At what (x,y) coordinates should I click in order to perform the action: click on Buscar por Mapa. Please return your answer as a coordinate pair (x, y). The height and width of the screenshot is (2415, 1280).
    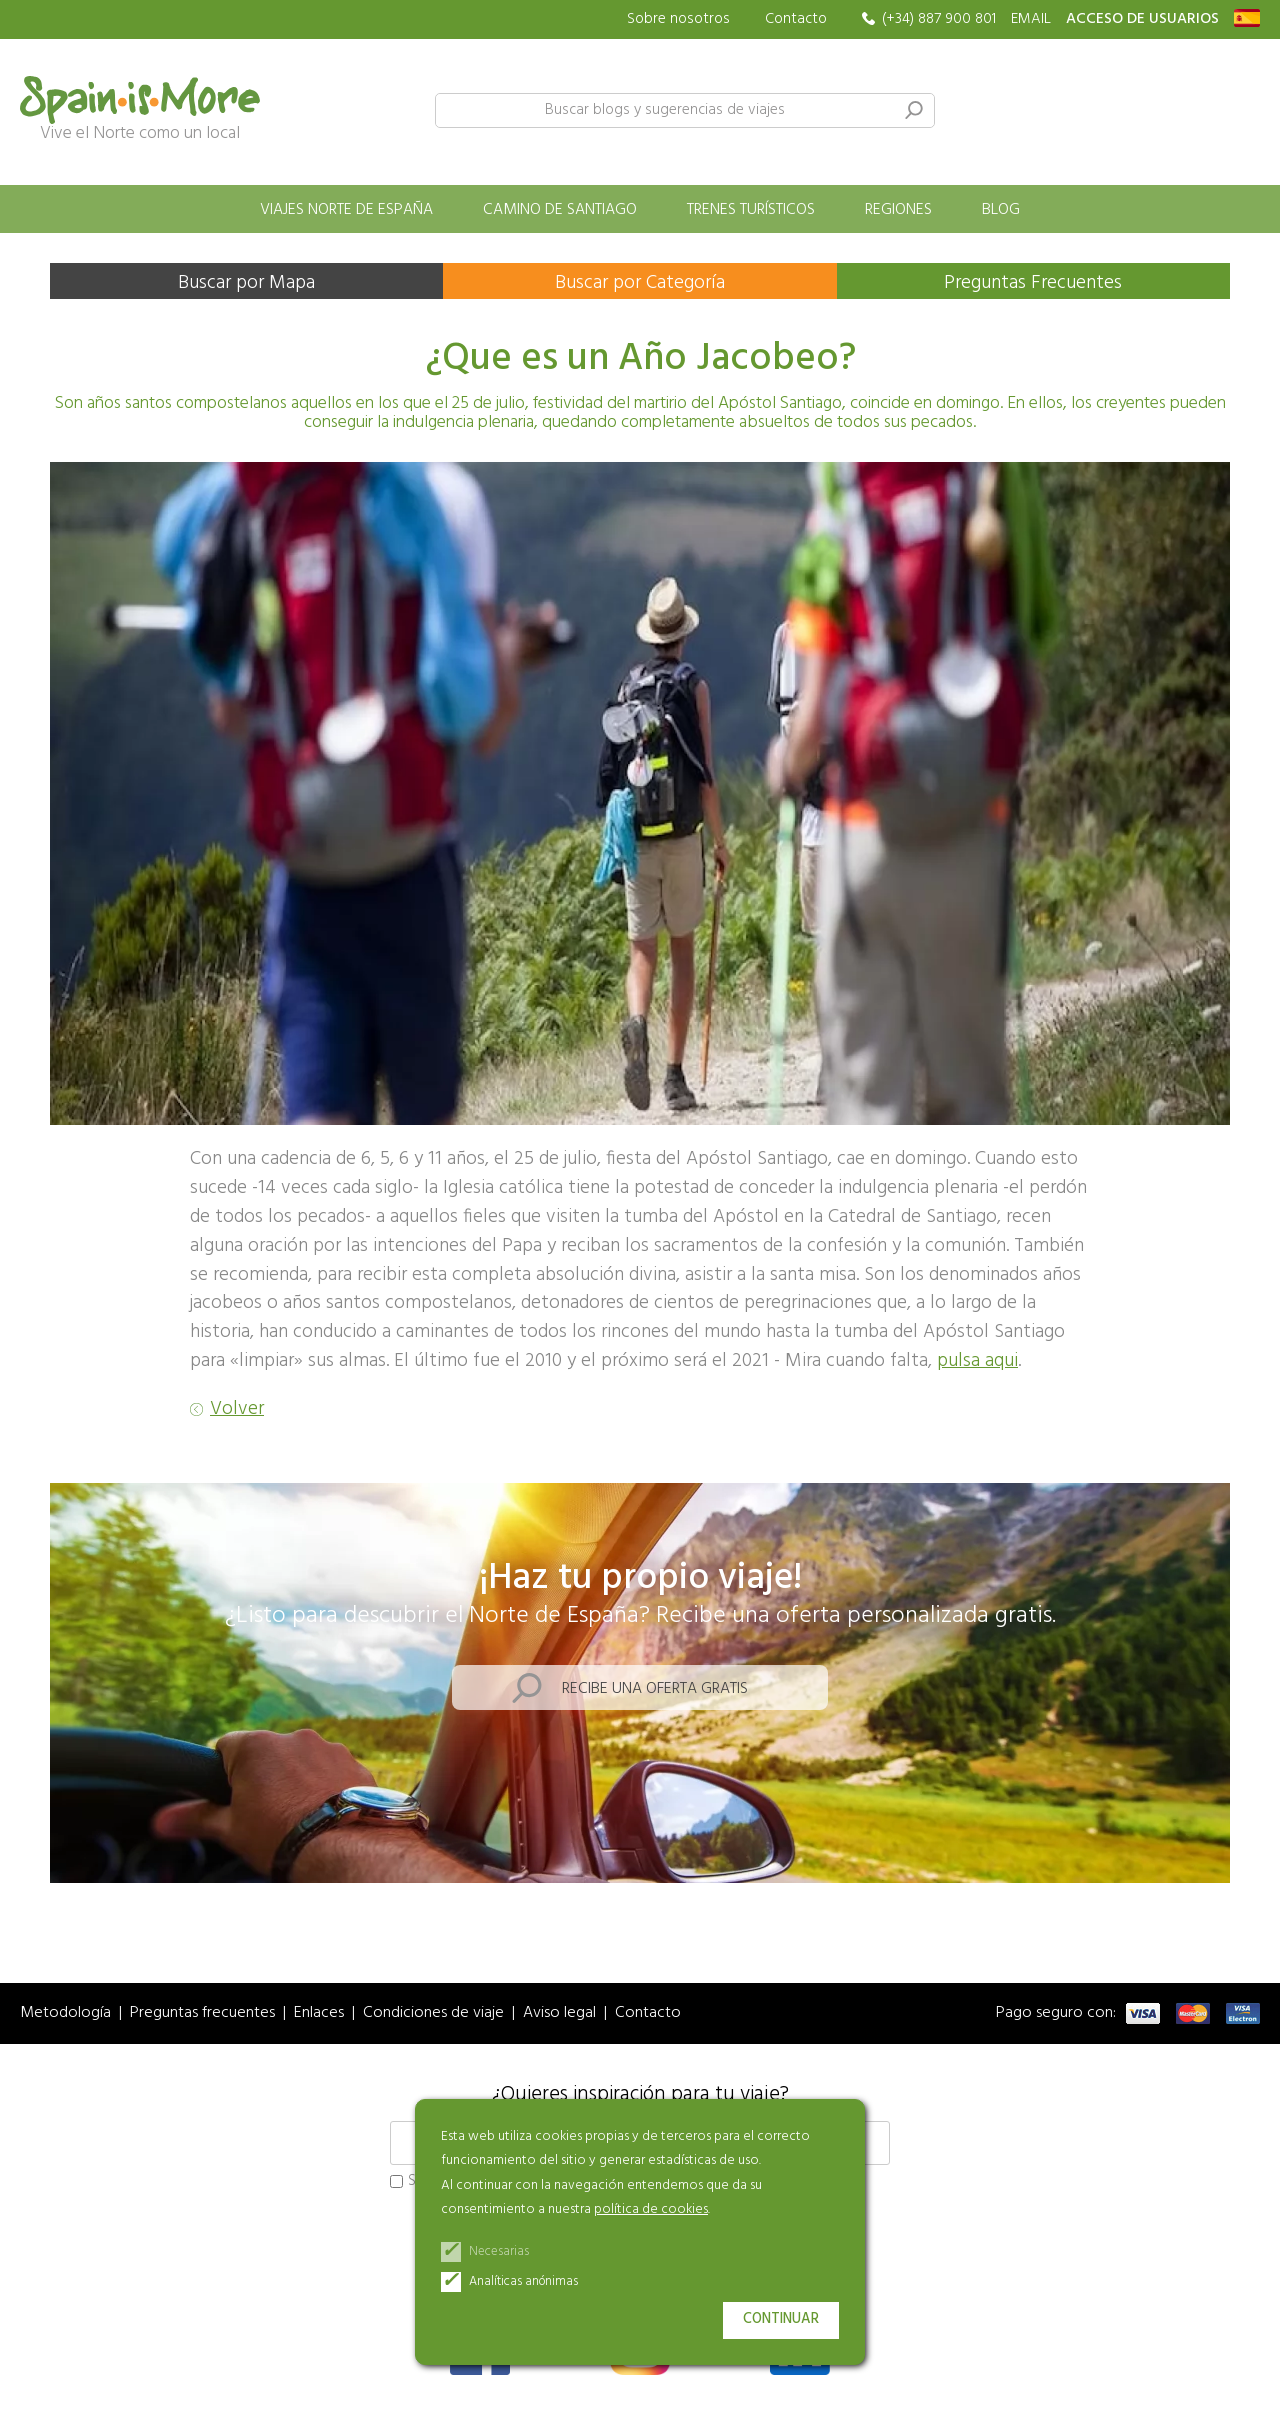
    Looking at the image, I should click on (246, 283).